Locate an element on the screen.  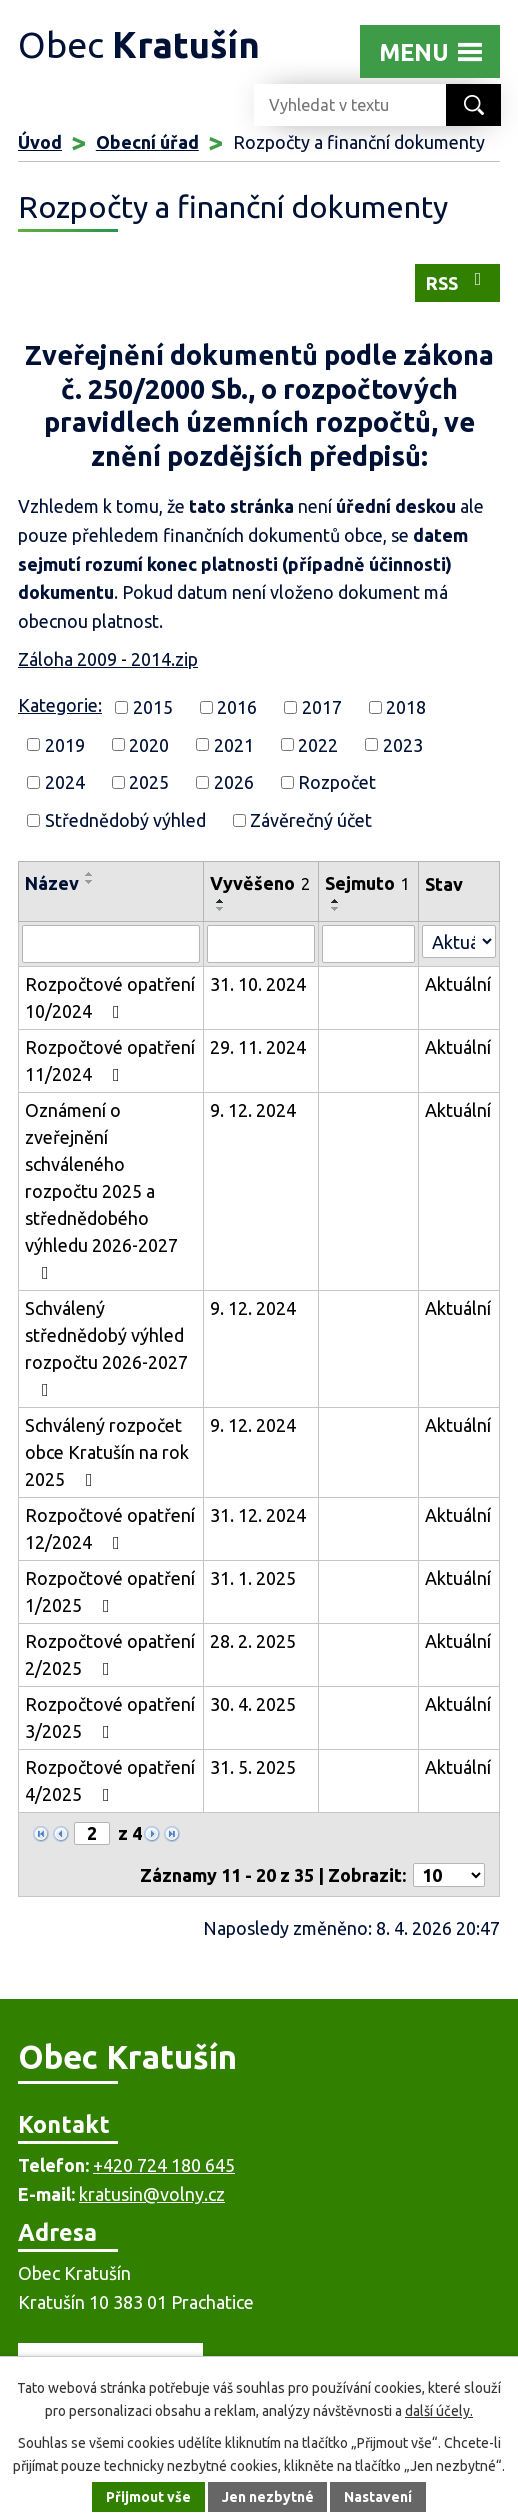
Rozpočtové opatření 10/2024 is located at coordinates (110, 997).